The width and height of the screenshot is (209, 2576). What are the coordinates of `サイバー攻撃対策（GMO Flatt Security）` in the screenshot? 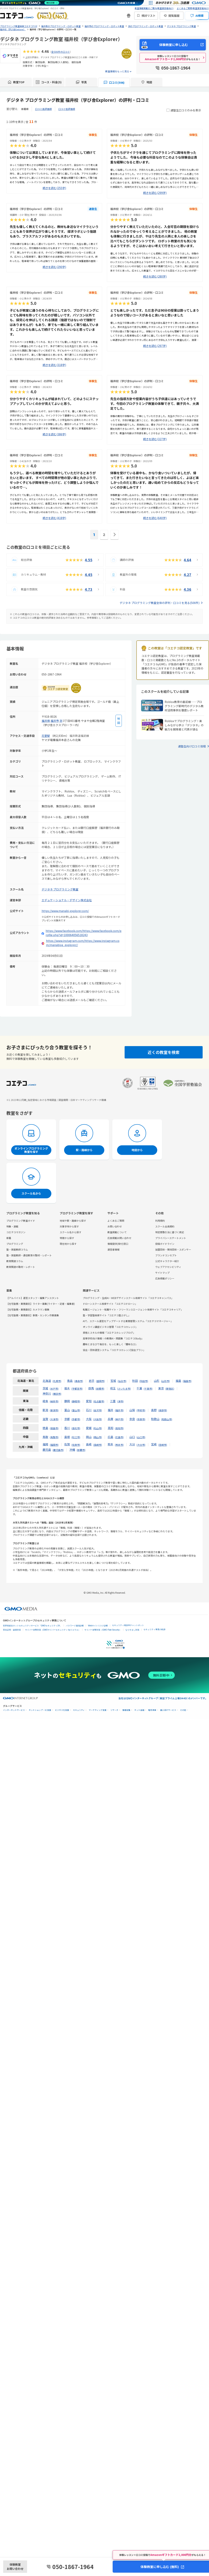 It's located at (102, 1630).